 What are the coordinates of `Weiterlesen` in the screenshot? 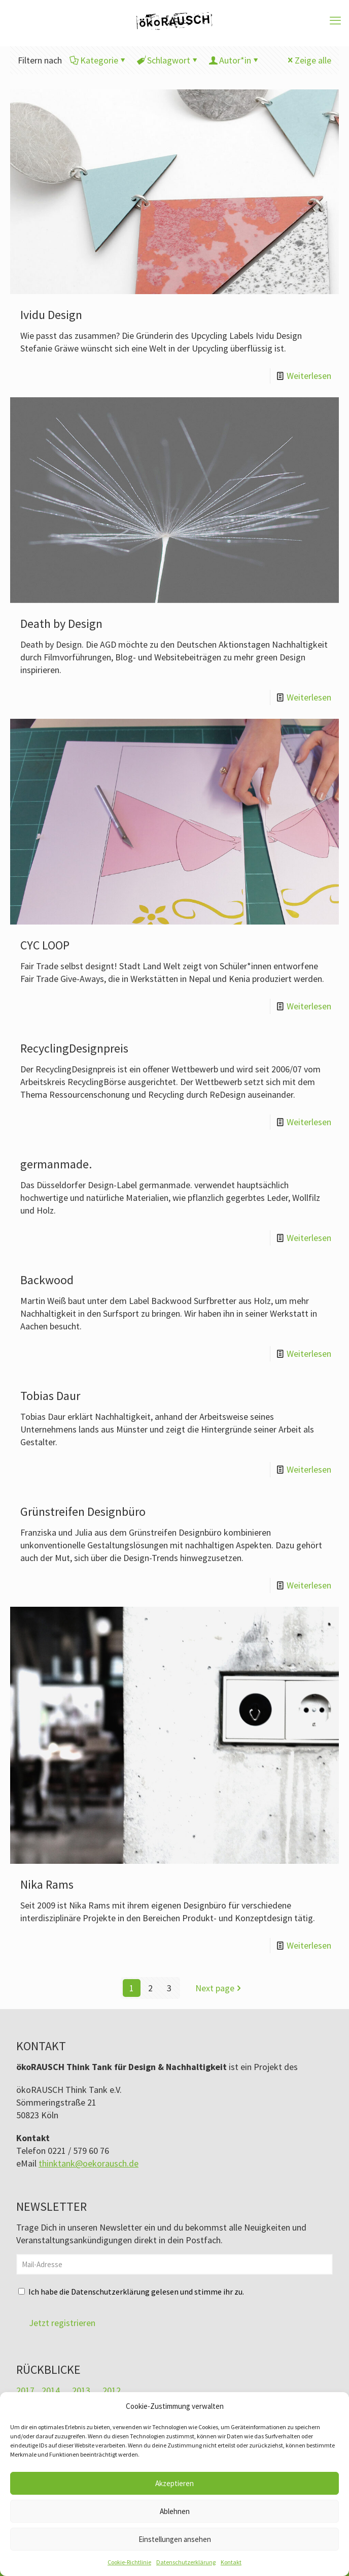 It's located at (309, 375).